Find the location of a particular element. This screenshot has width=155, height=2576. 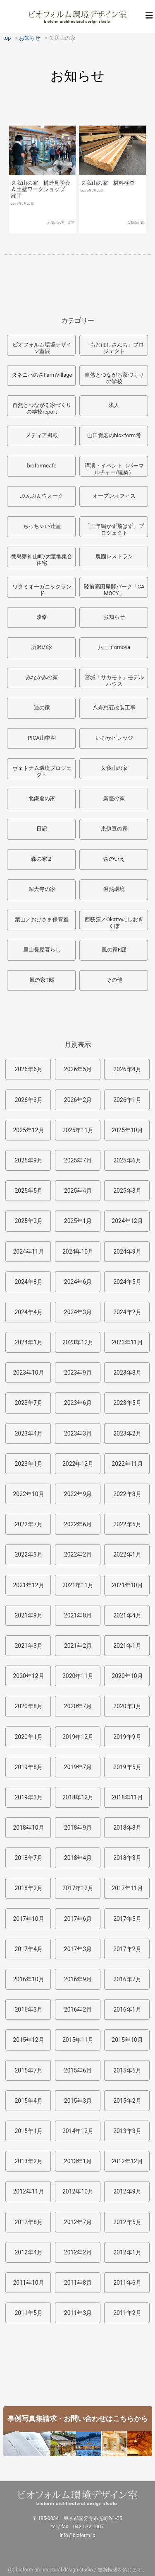

2018年12月 is located at coordinates (77, 1797).